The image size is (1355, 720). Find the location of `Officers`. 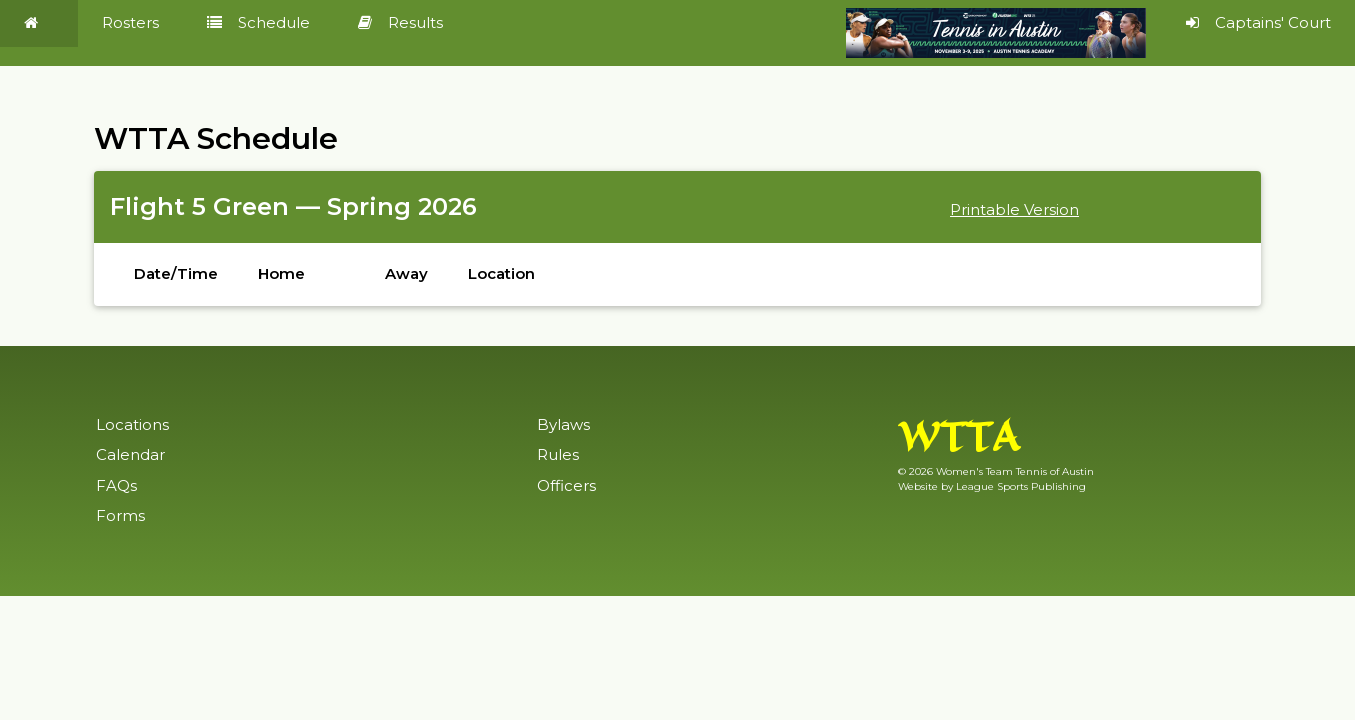

Officers is located at coordinates (566, 485).